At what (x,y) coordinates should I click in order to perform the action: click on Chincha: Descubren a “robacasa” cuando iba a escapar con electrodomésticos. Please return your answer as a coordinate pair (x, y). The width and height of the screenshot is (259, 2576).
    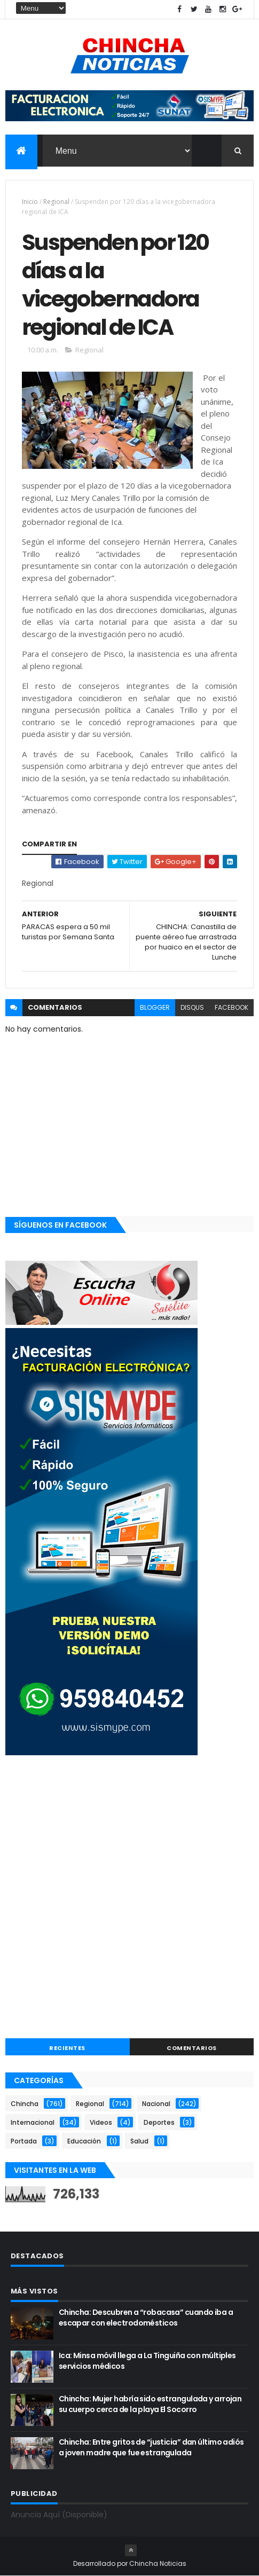
    Looking at the image, I should click on (146, 2317).